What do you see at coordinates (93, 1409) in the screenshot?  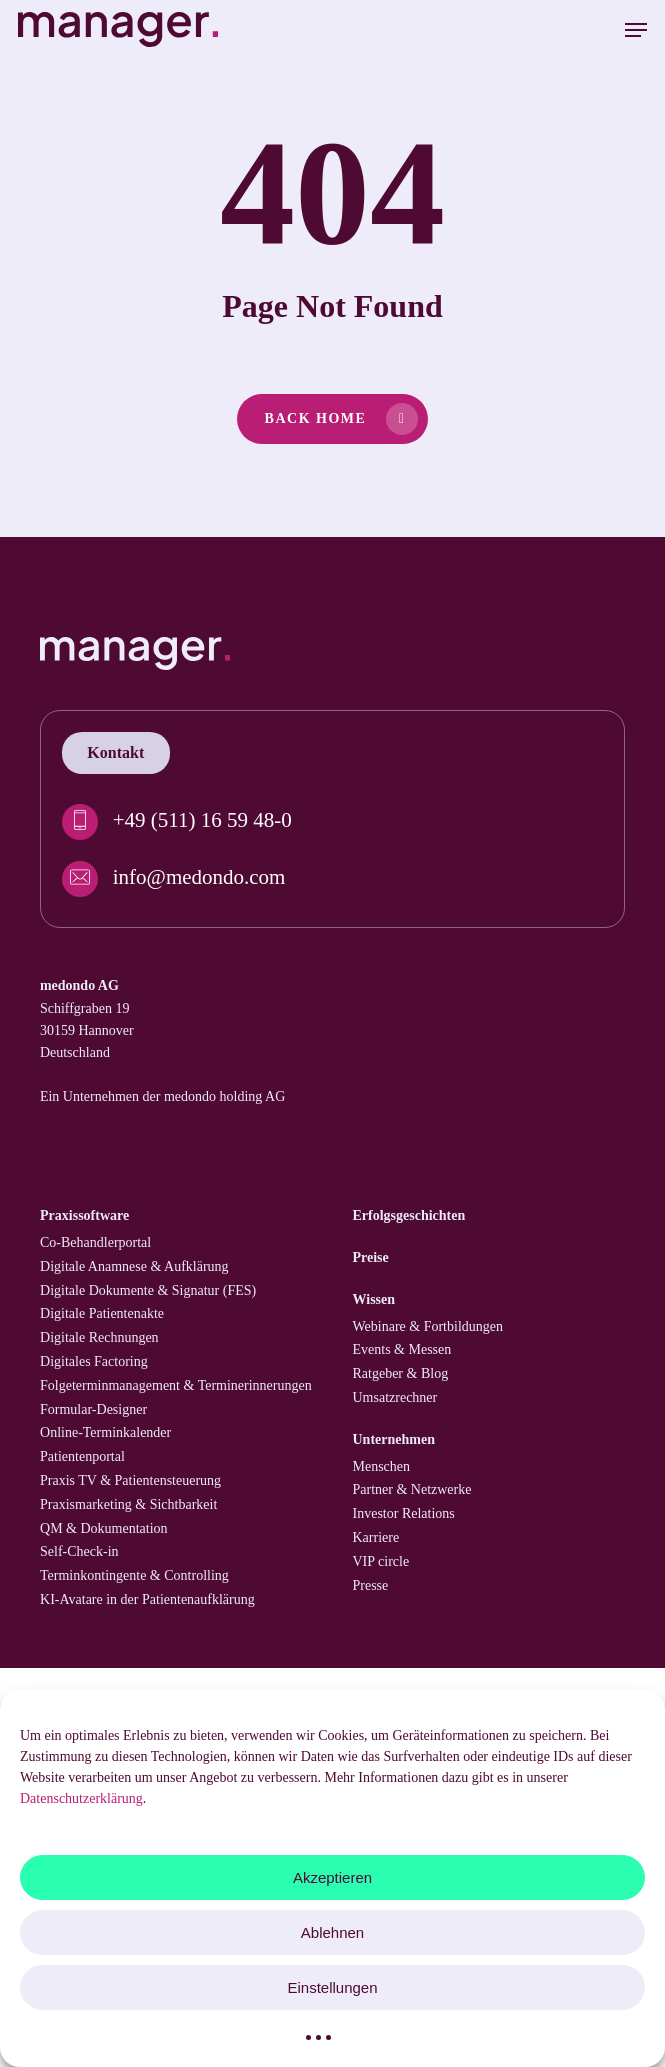 I see `Formular-Designer` at bounding box center [93, 1409].